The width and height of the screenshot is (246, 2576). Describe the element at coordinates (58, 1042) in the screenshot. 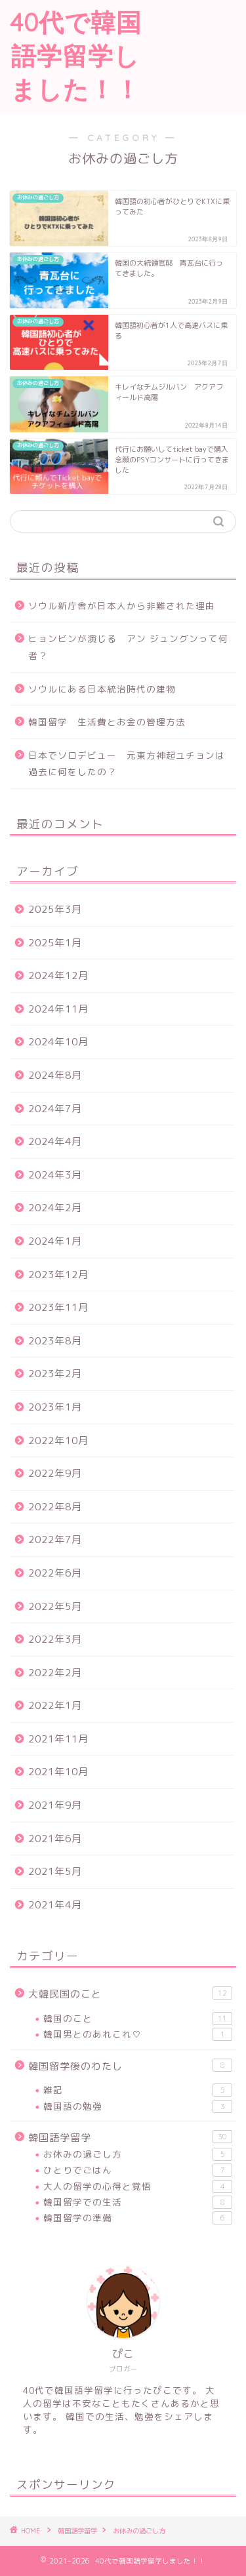

I see `2024年10月` at that location.